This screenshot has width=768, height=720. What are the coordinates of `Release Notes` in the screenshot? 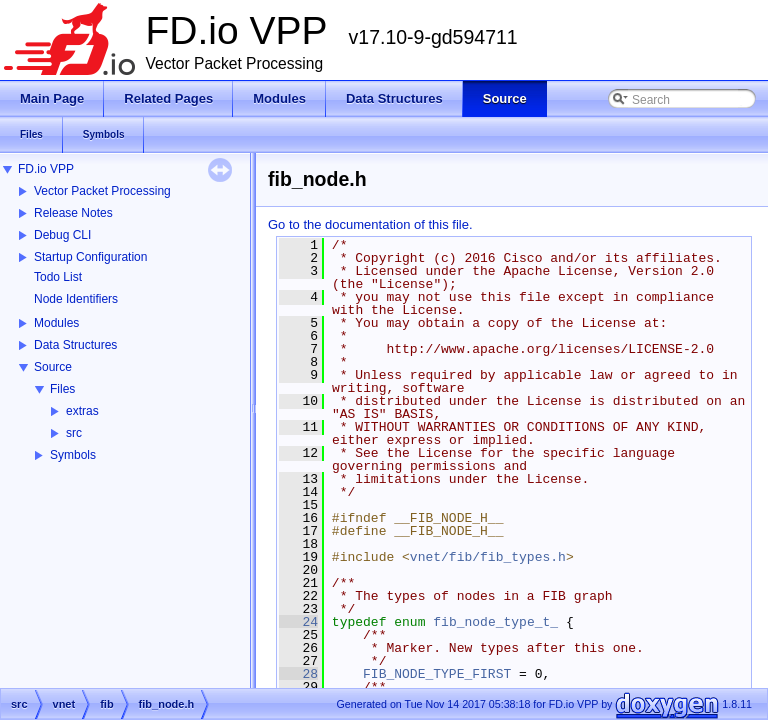 It's located at (73, 213).